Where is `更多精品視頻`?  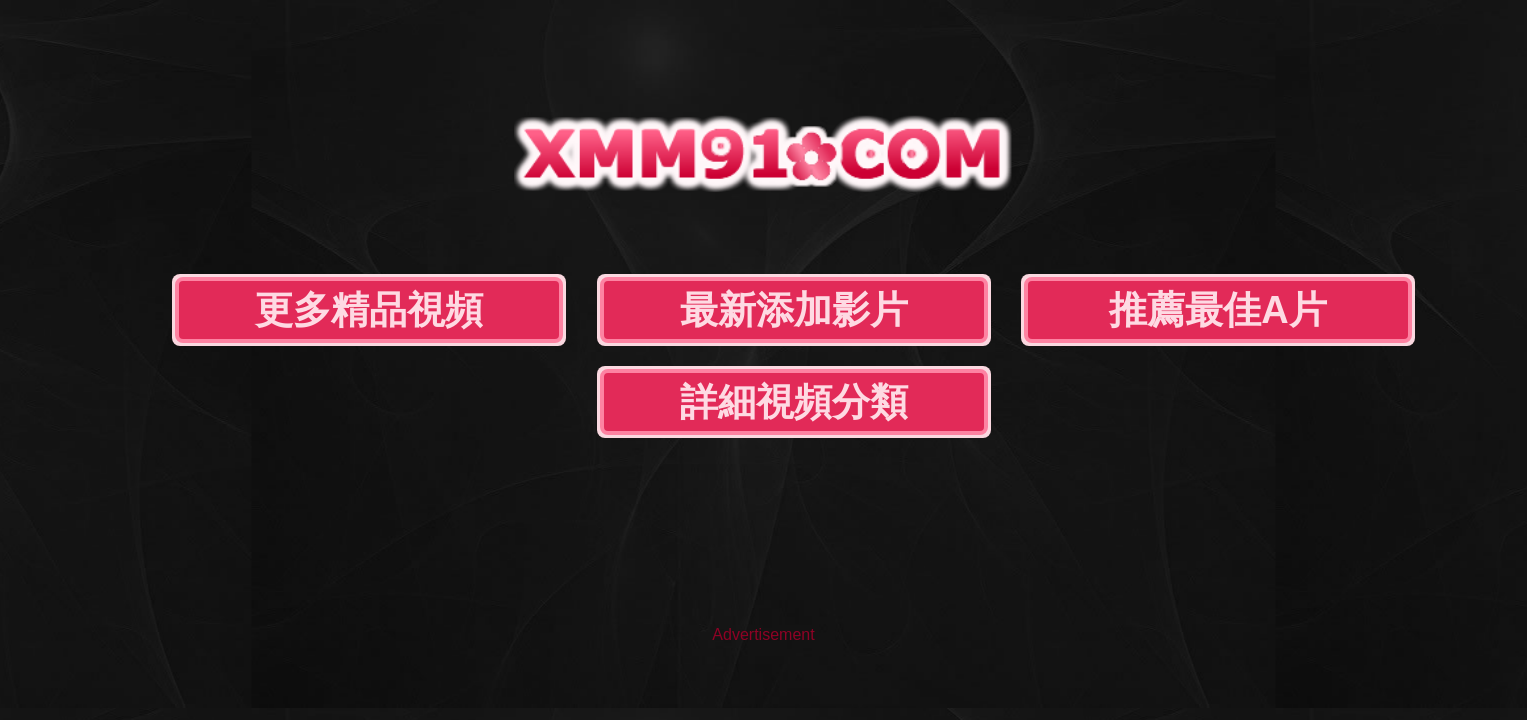
更多精品視頻 is located at coordinates (415, 208).